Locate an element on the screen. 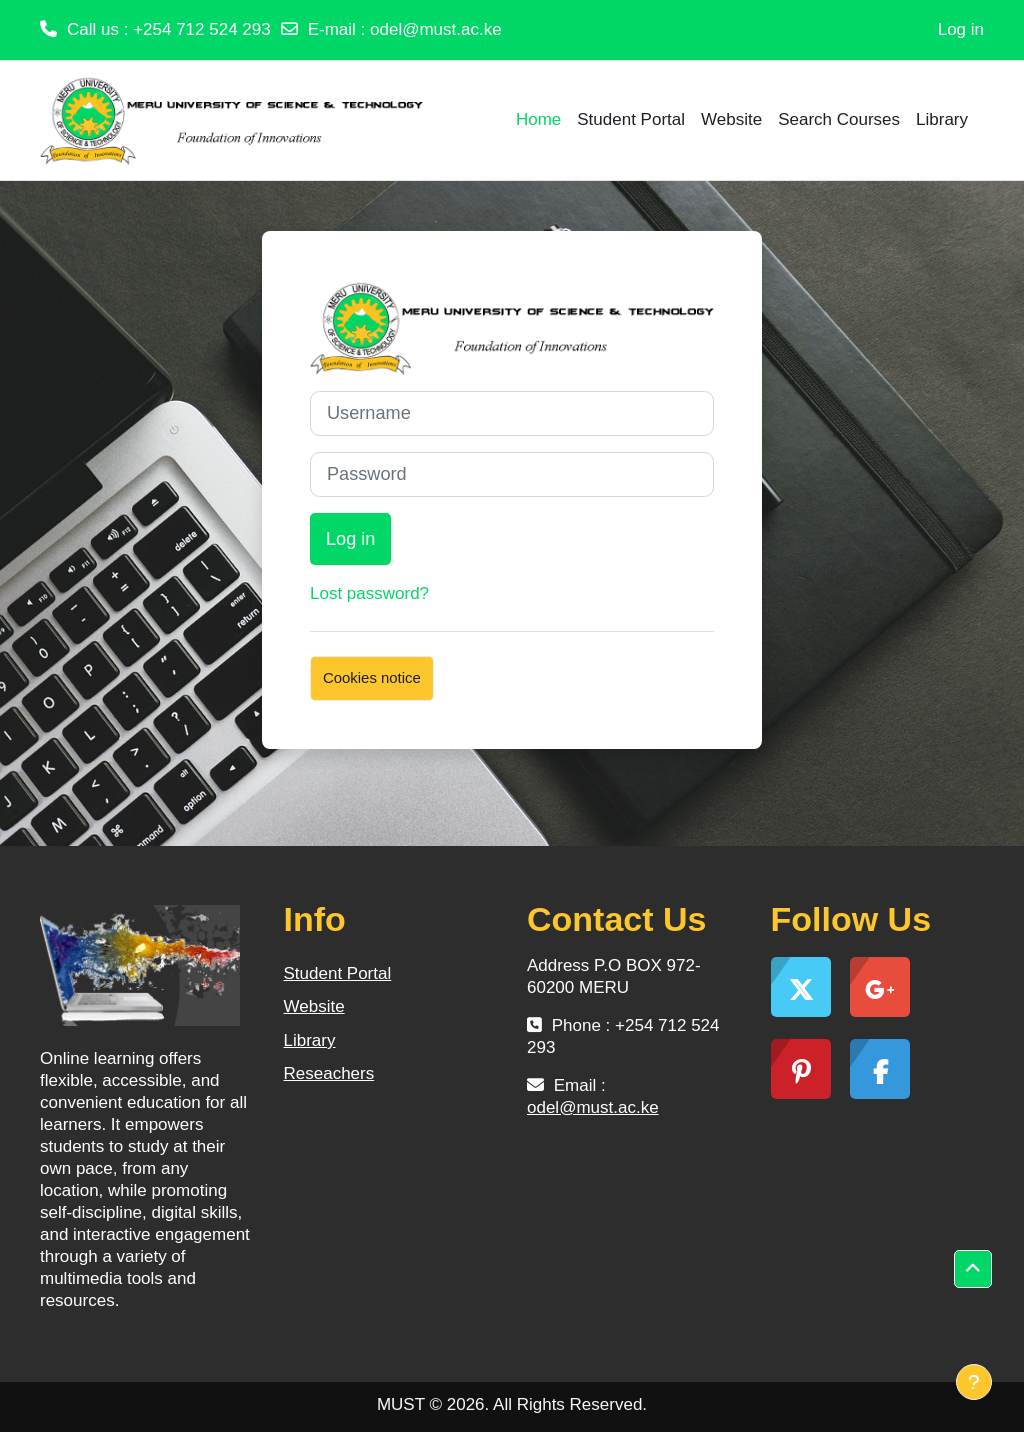 The image size is (1024, 1432). Library is located at coordinates (310, 1040).